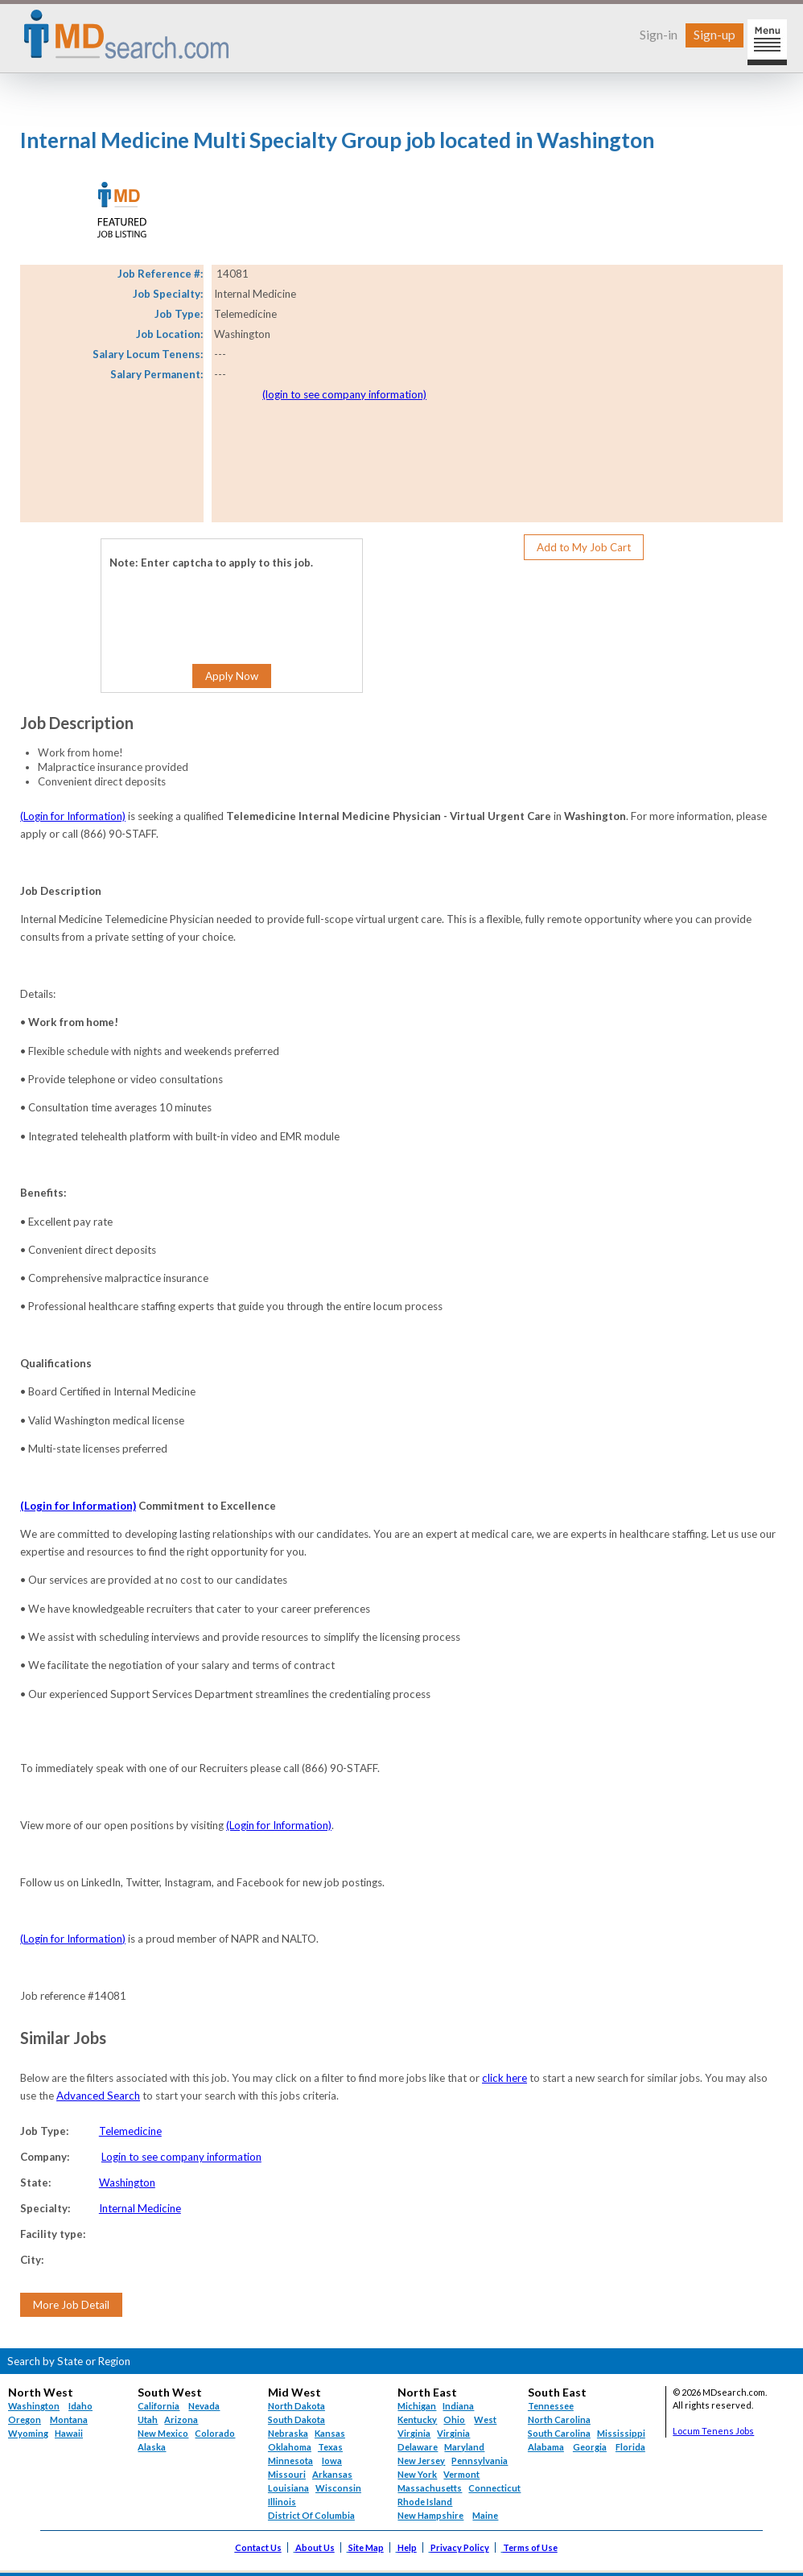 This screenshot has height=2576, width=803. I want to click on Internal Medicine, so click(140, 2208).